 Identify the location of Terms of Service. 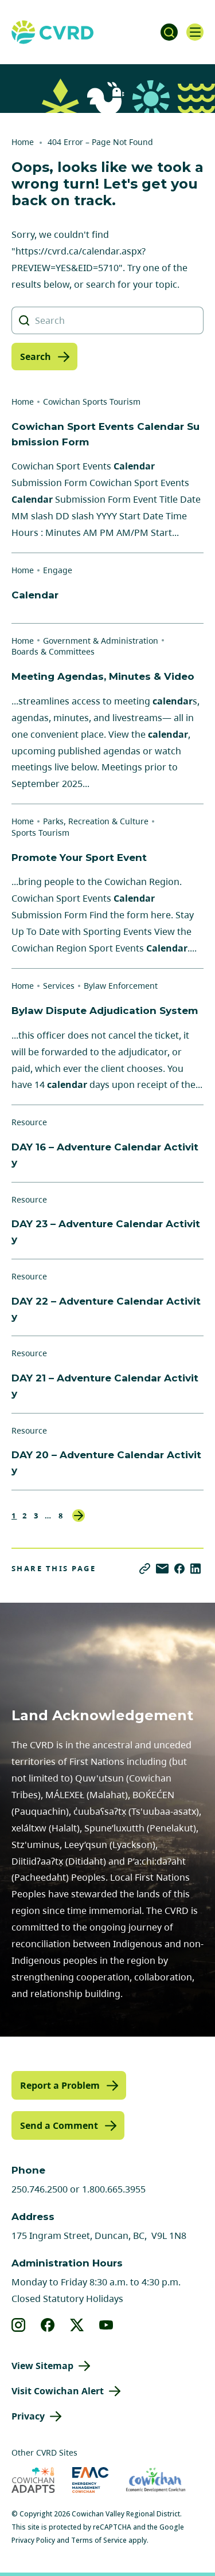
(99, 2540).